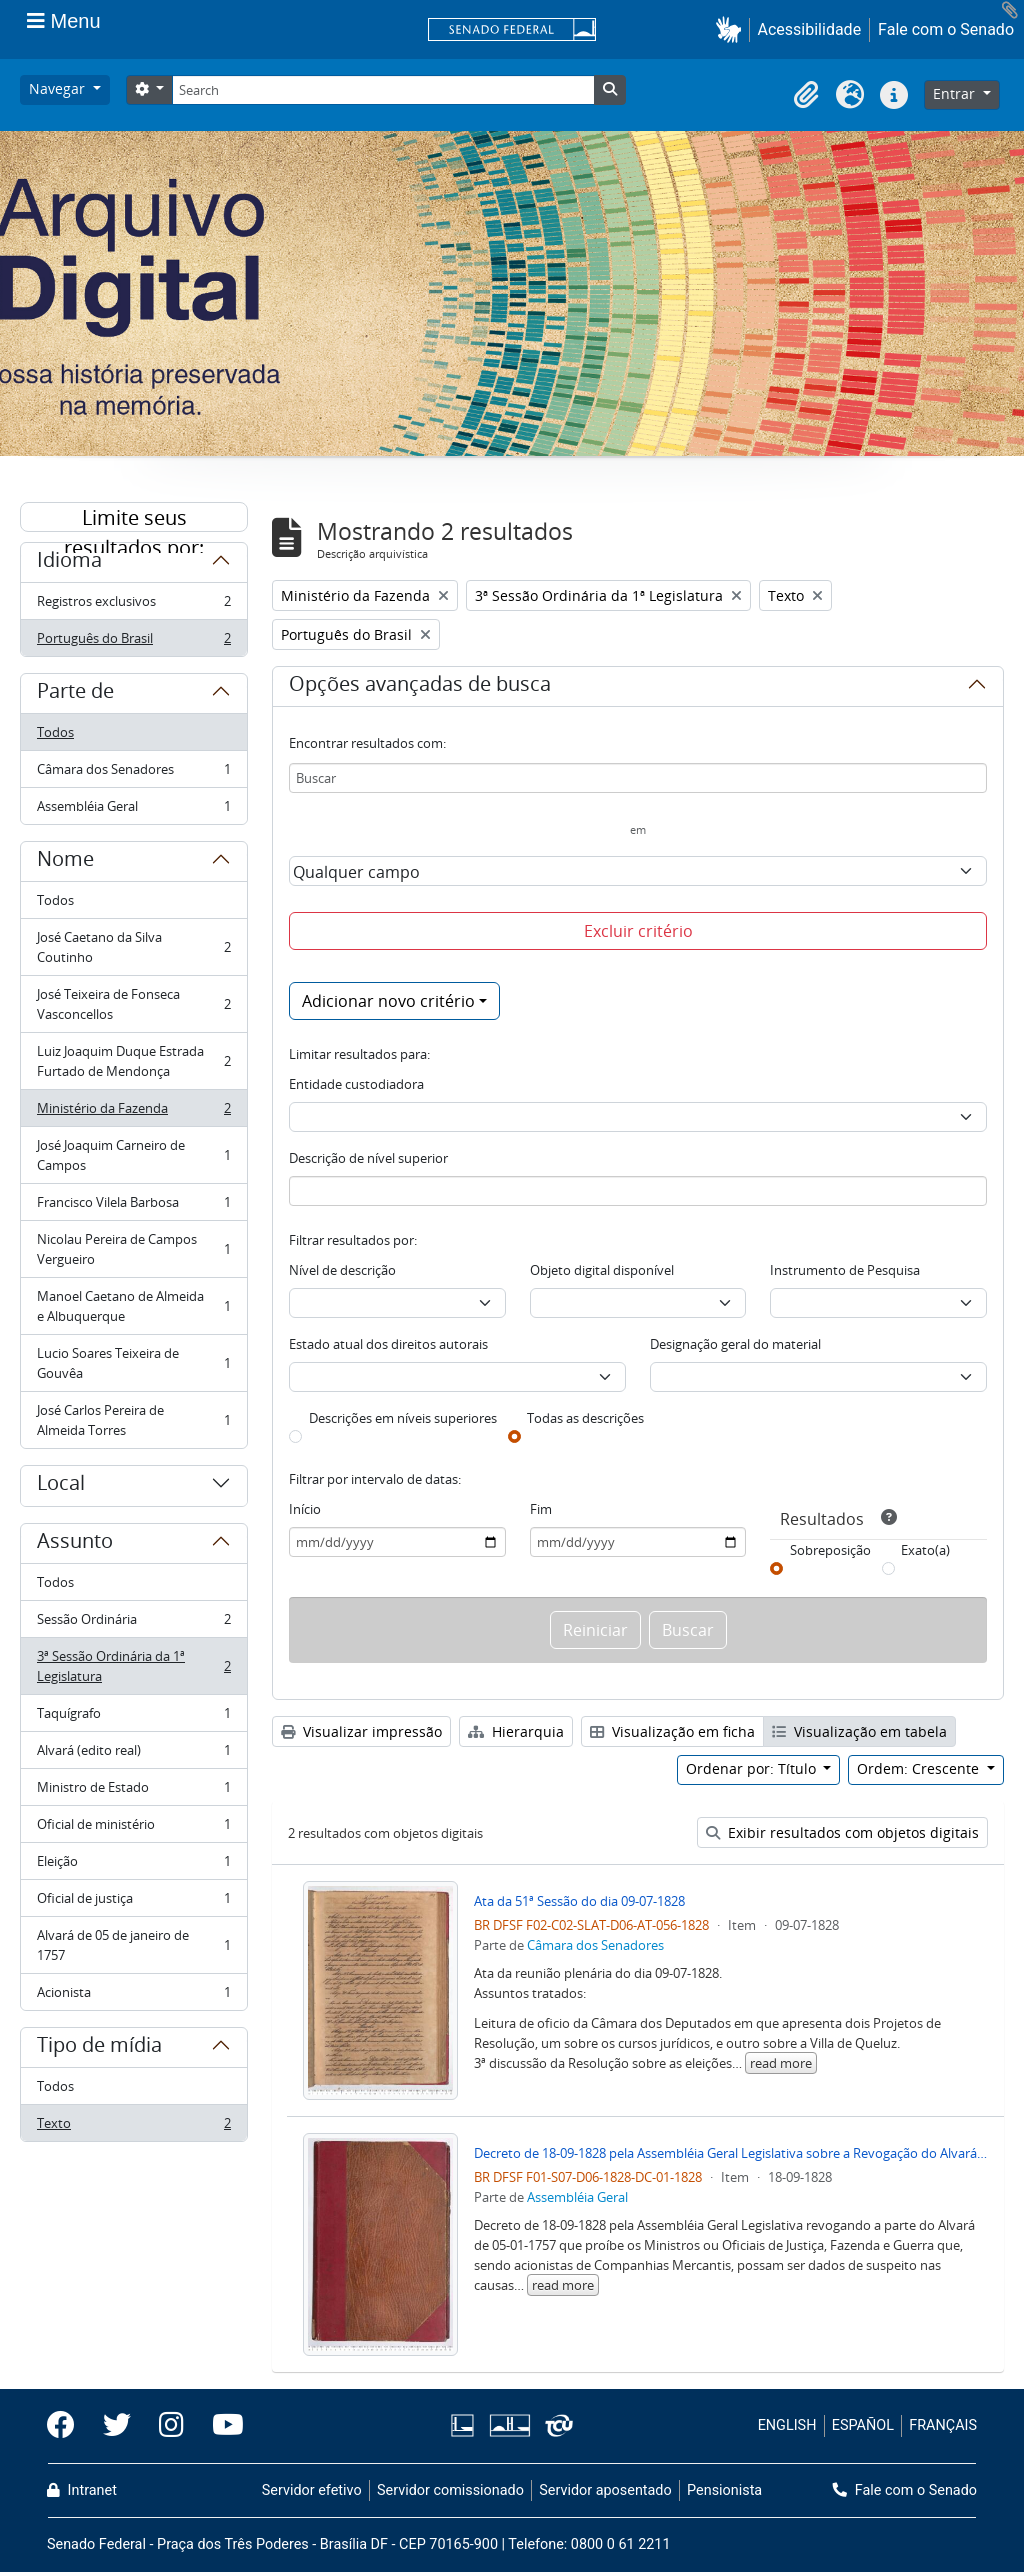 The image size is (1024, 2572). What do you see at coordinates (585, 1418) in the screenshot?
I see `Todas as descrições` at bounding box center [585, 1418].